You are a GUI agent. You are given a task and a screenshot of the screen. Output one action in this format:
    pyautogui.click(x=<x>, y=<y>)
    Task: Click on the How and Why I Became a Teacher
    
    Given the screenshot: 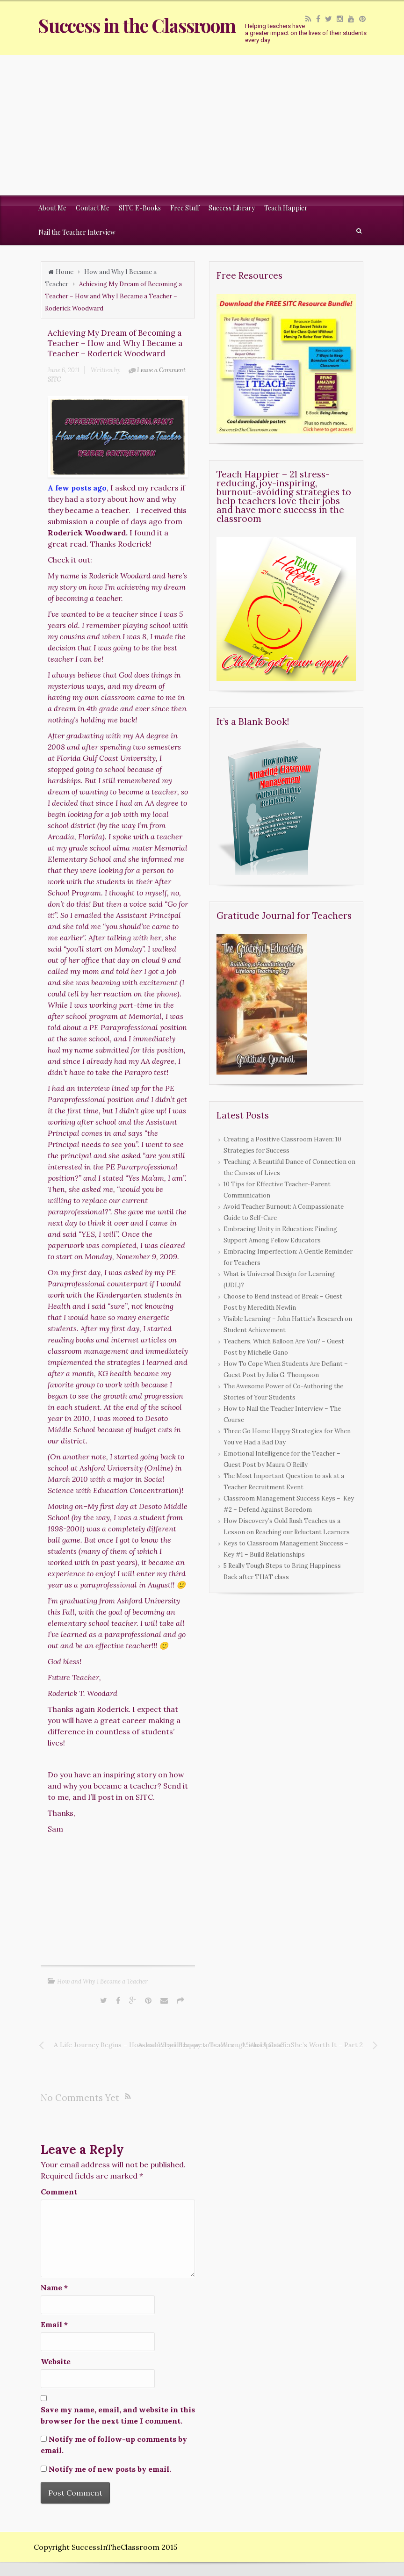 What is the action you would take?
    pyautogui.click(x=102, y=1981)
    